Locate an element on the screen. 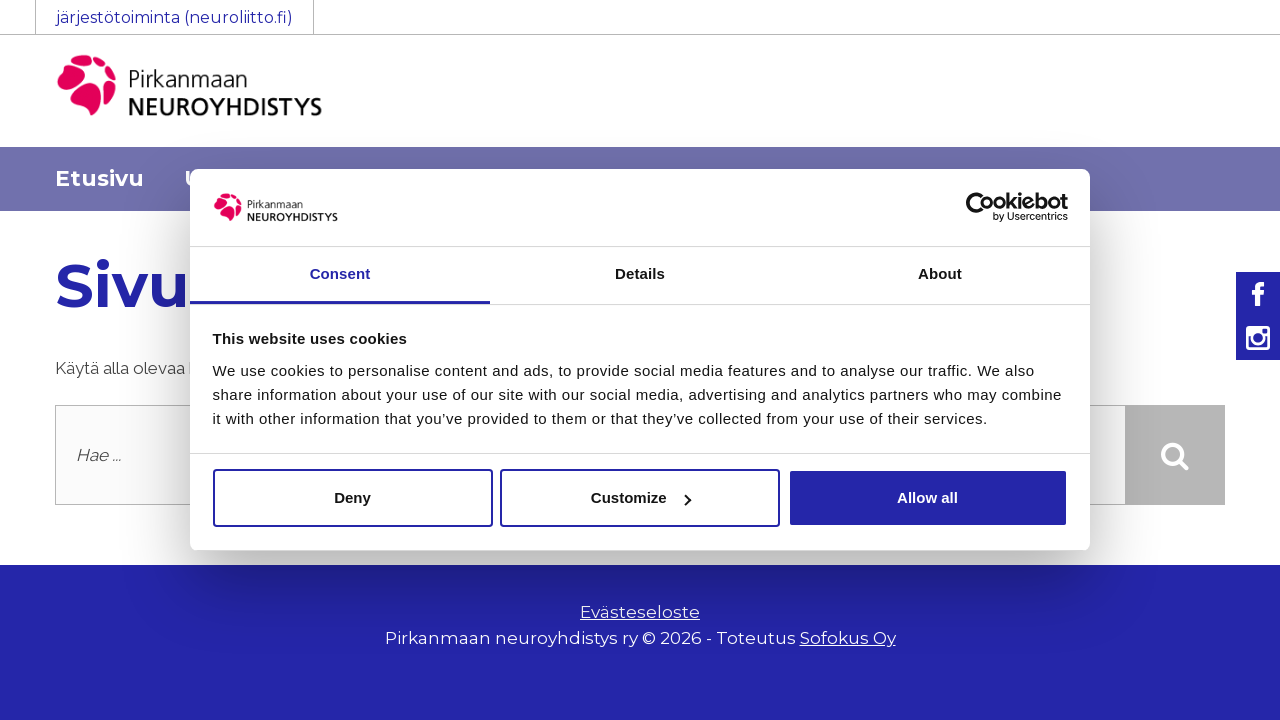  Evästeseloste is located at coordinates (640, 612).